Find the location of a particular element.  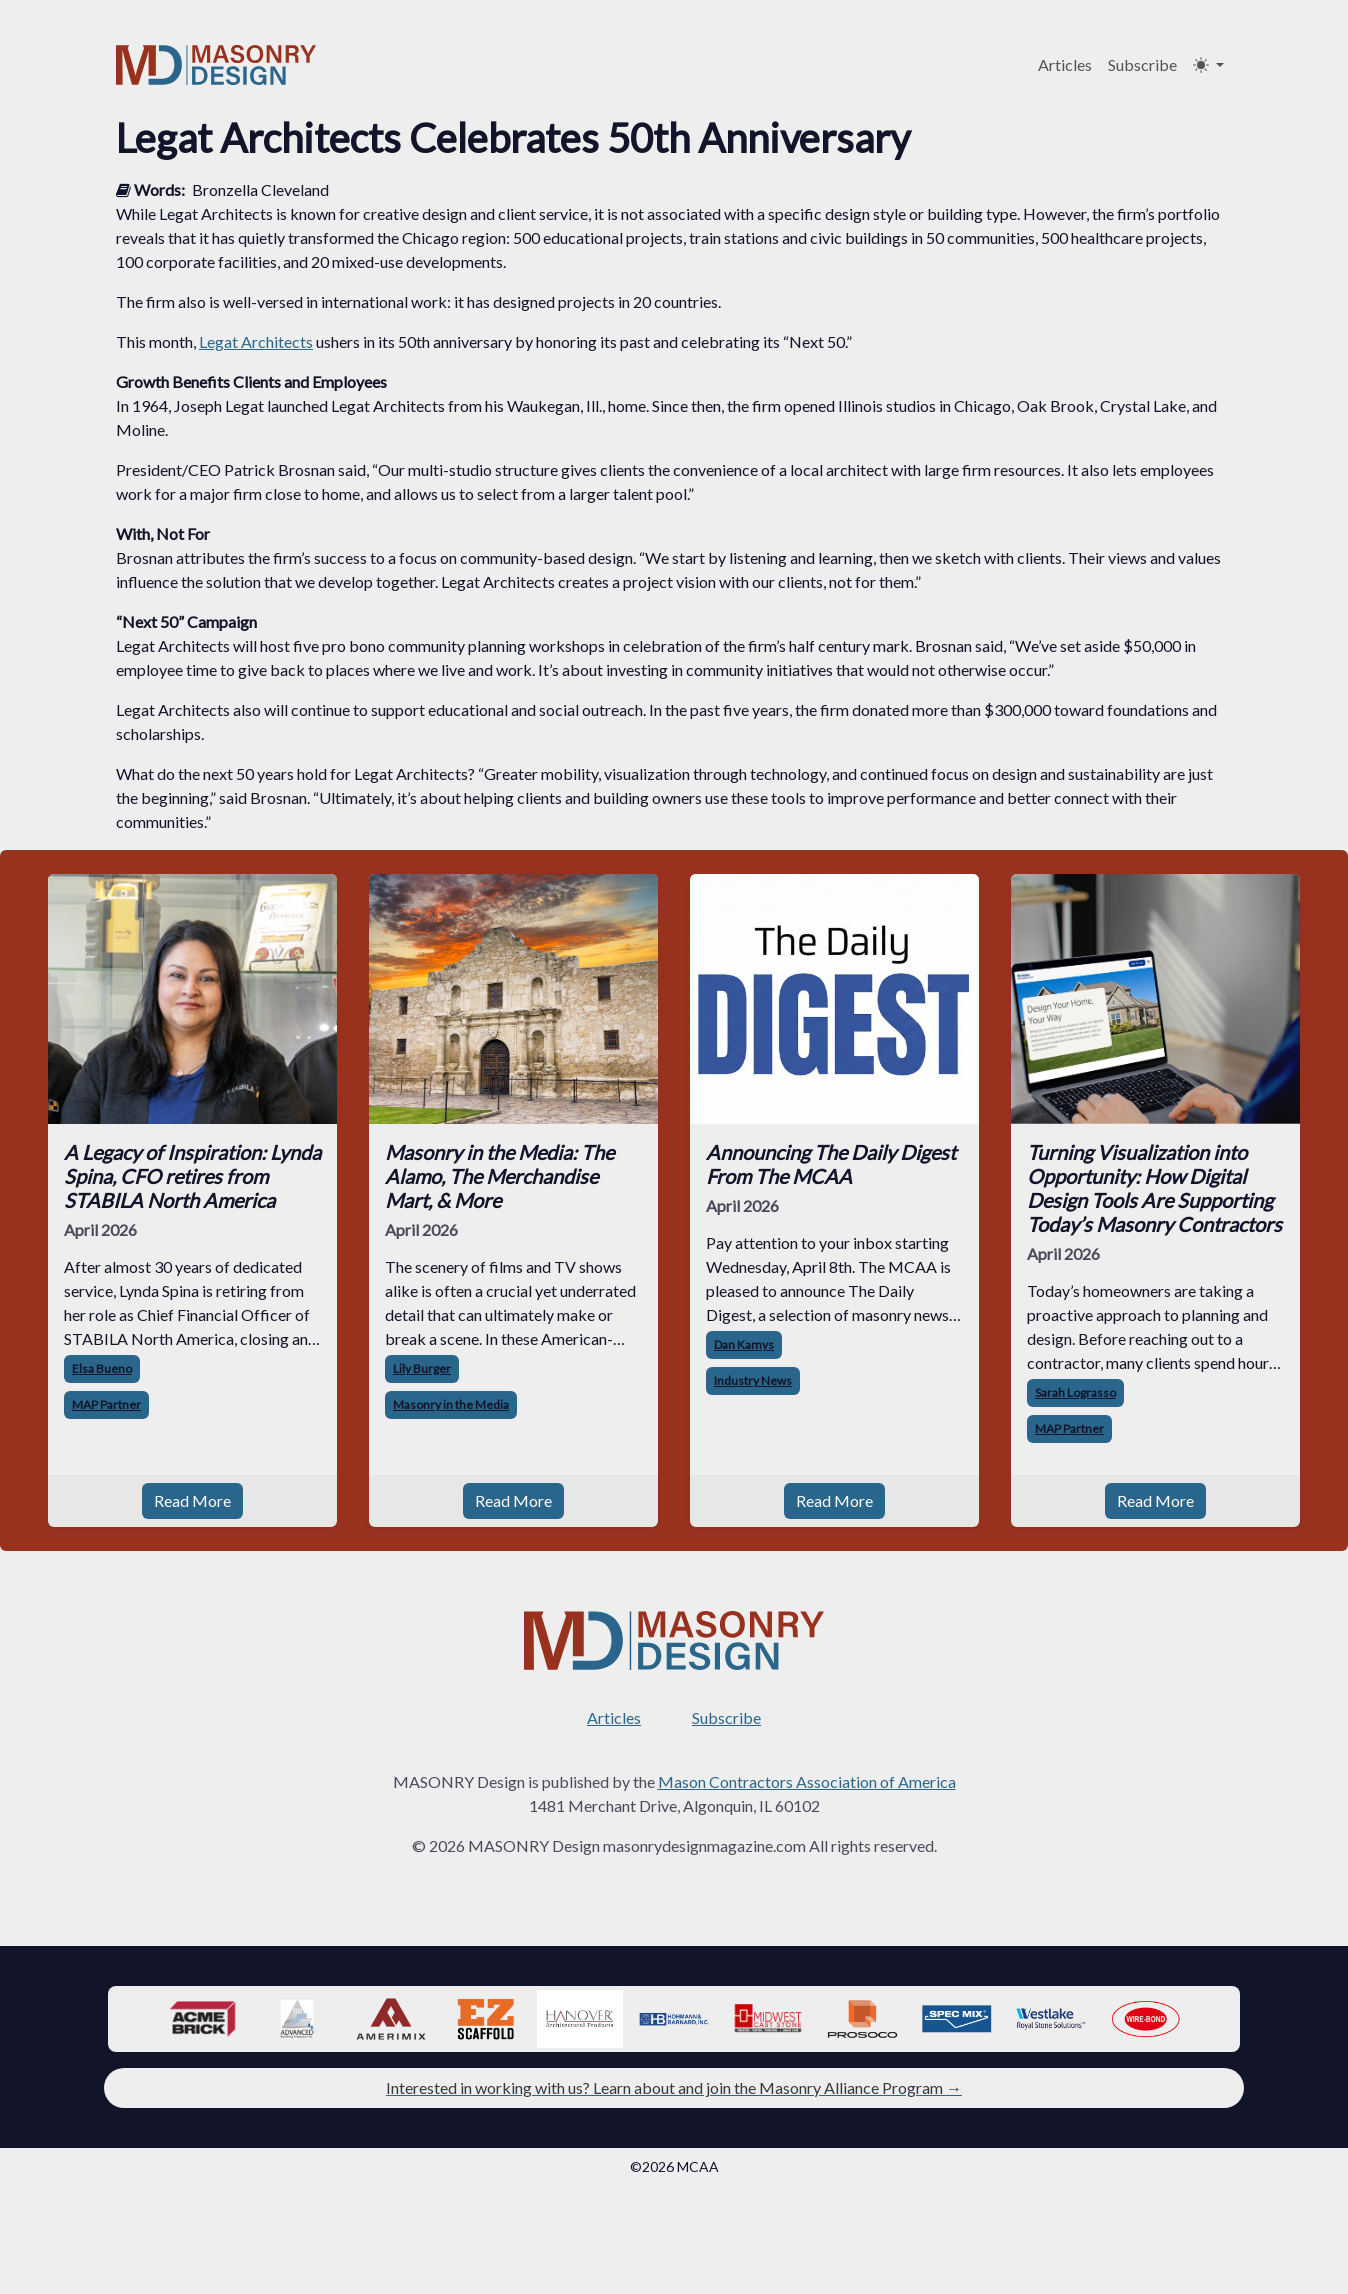

MAP Partner is located at coordinates (106, 1404).